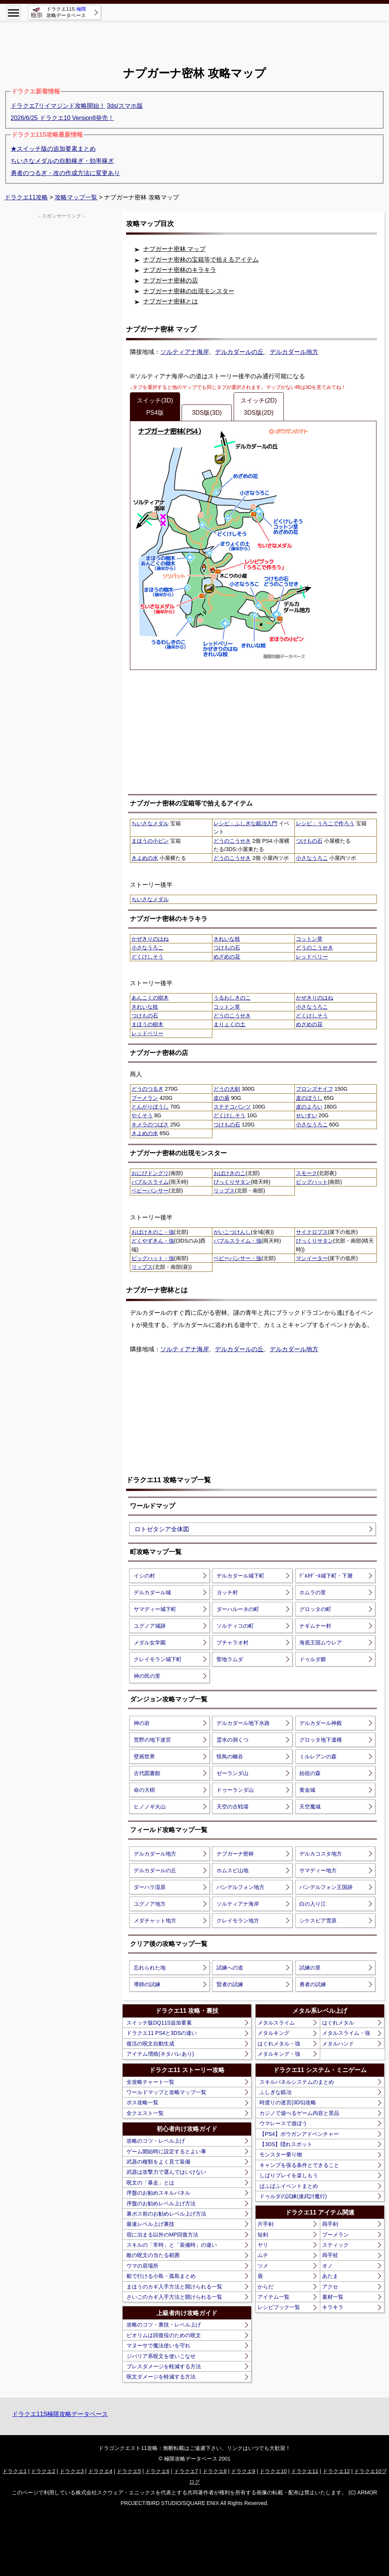  What do you see at coordinates (229, 1024) in the screenshot?
I see `まりょくの土` at bounding box center [229, 1024].